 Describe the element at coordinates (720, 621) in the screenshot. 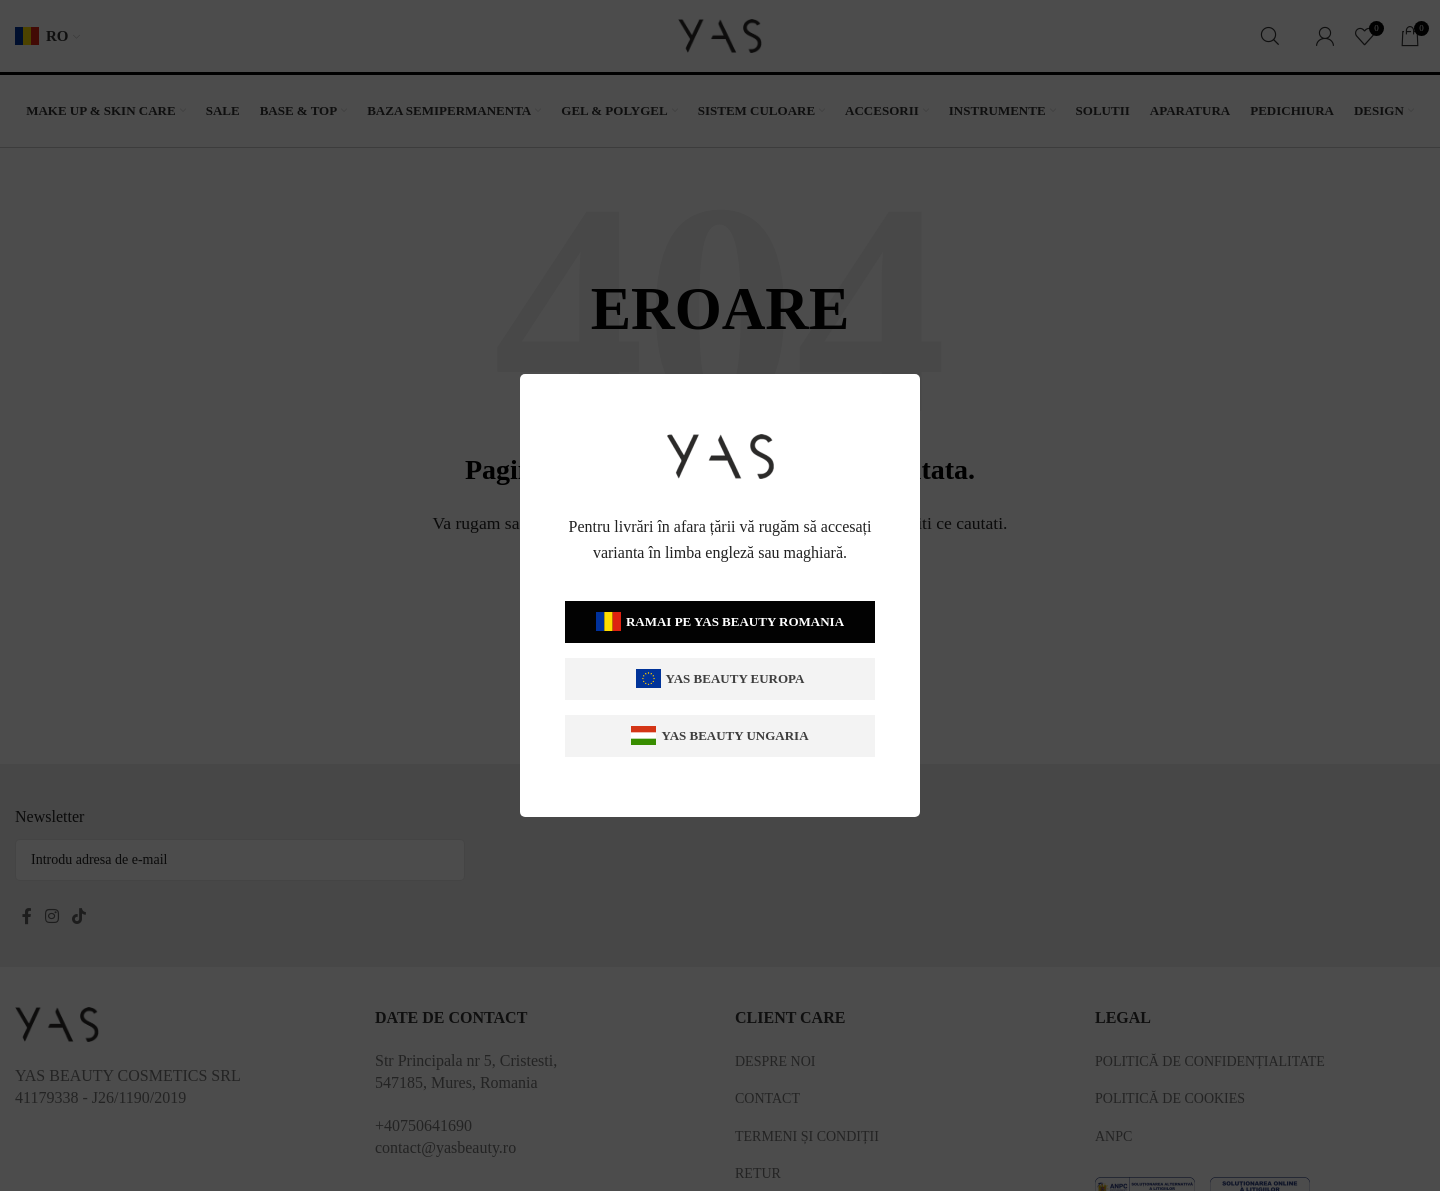

I see `Ramai pe Yas Beauty Romania` at that location.